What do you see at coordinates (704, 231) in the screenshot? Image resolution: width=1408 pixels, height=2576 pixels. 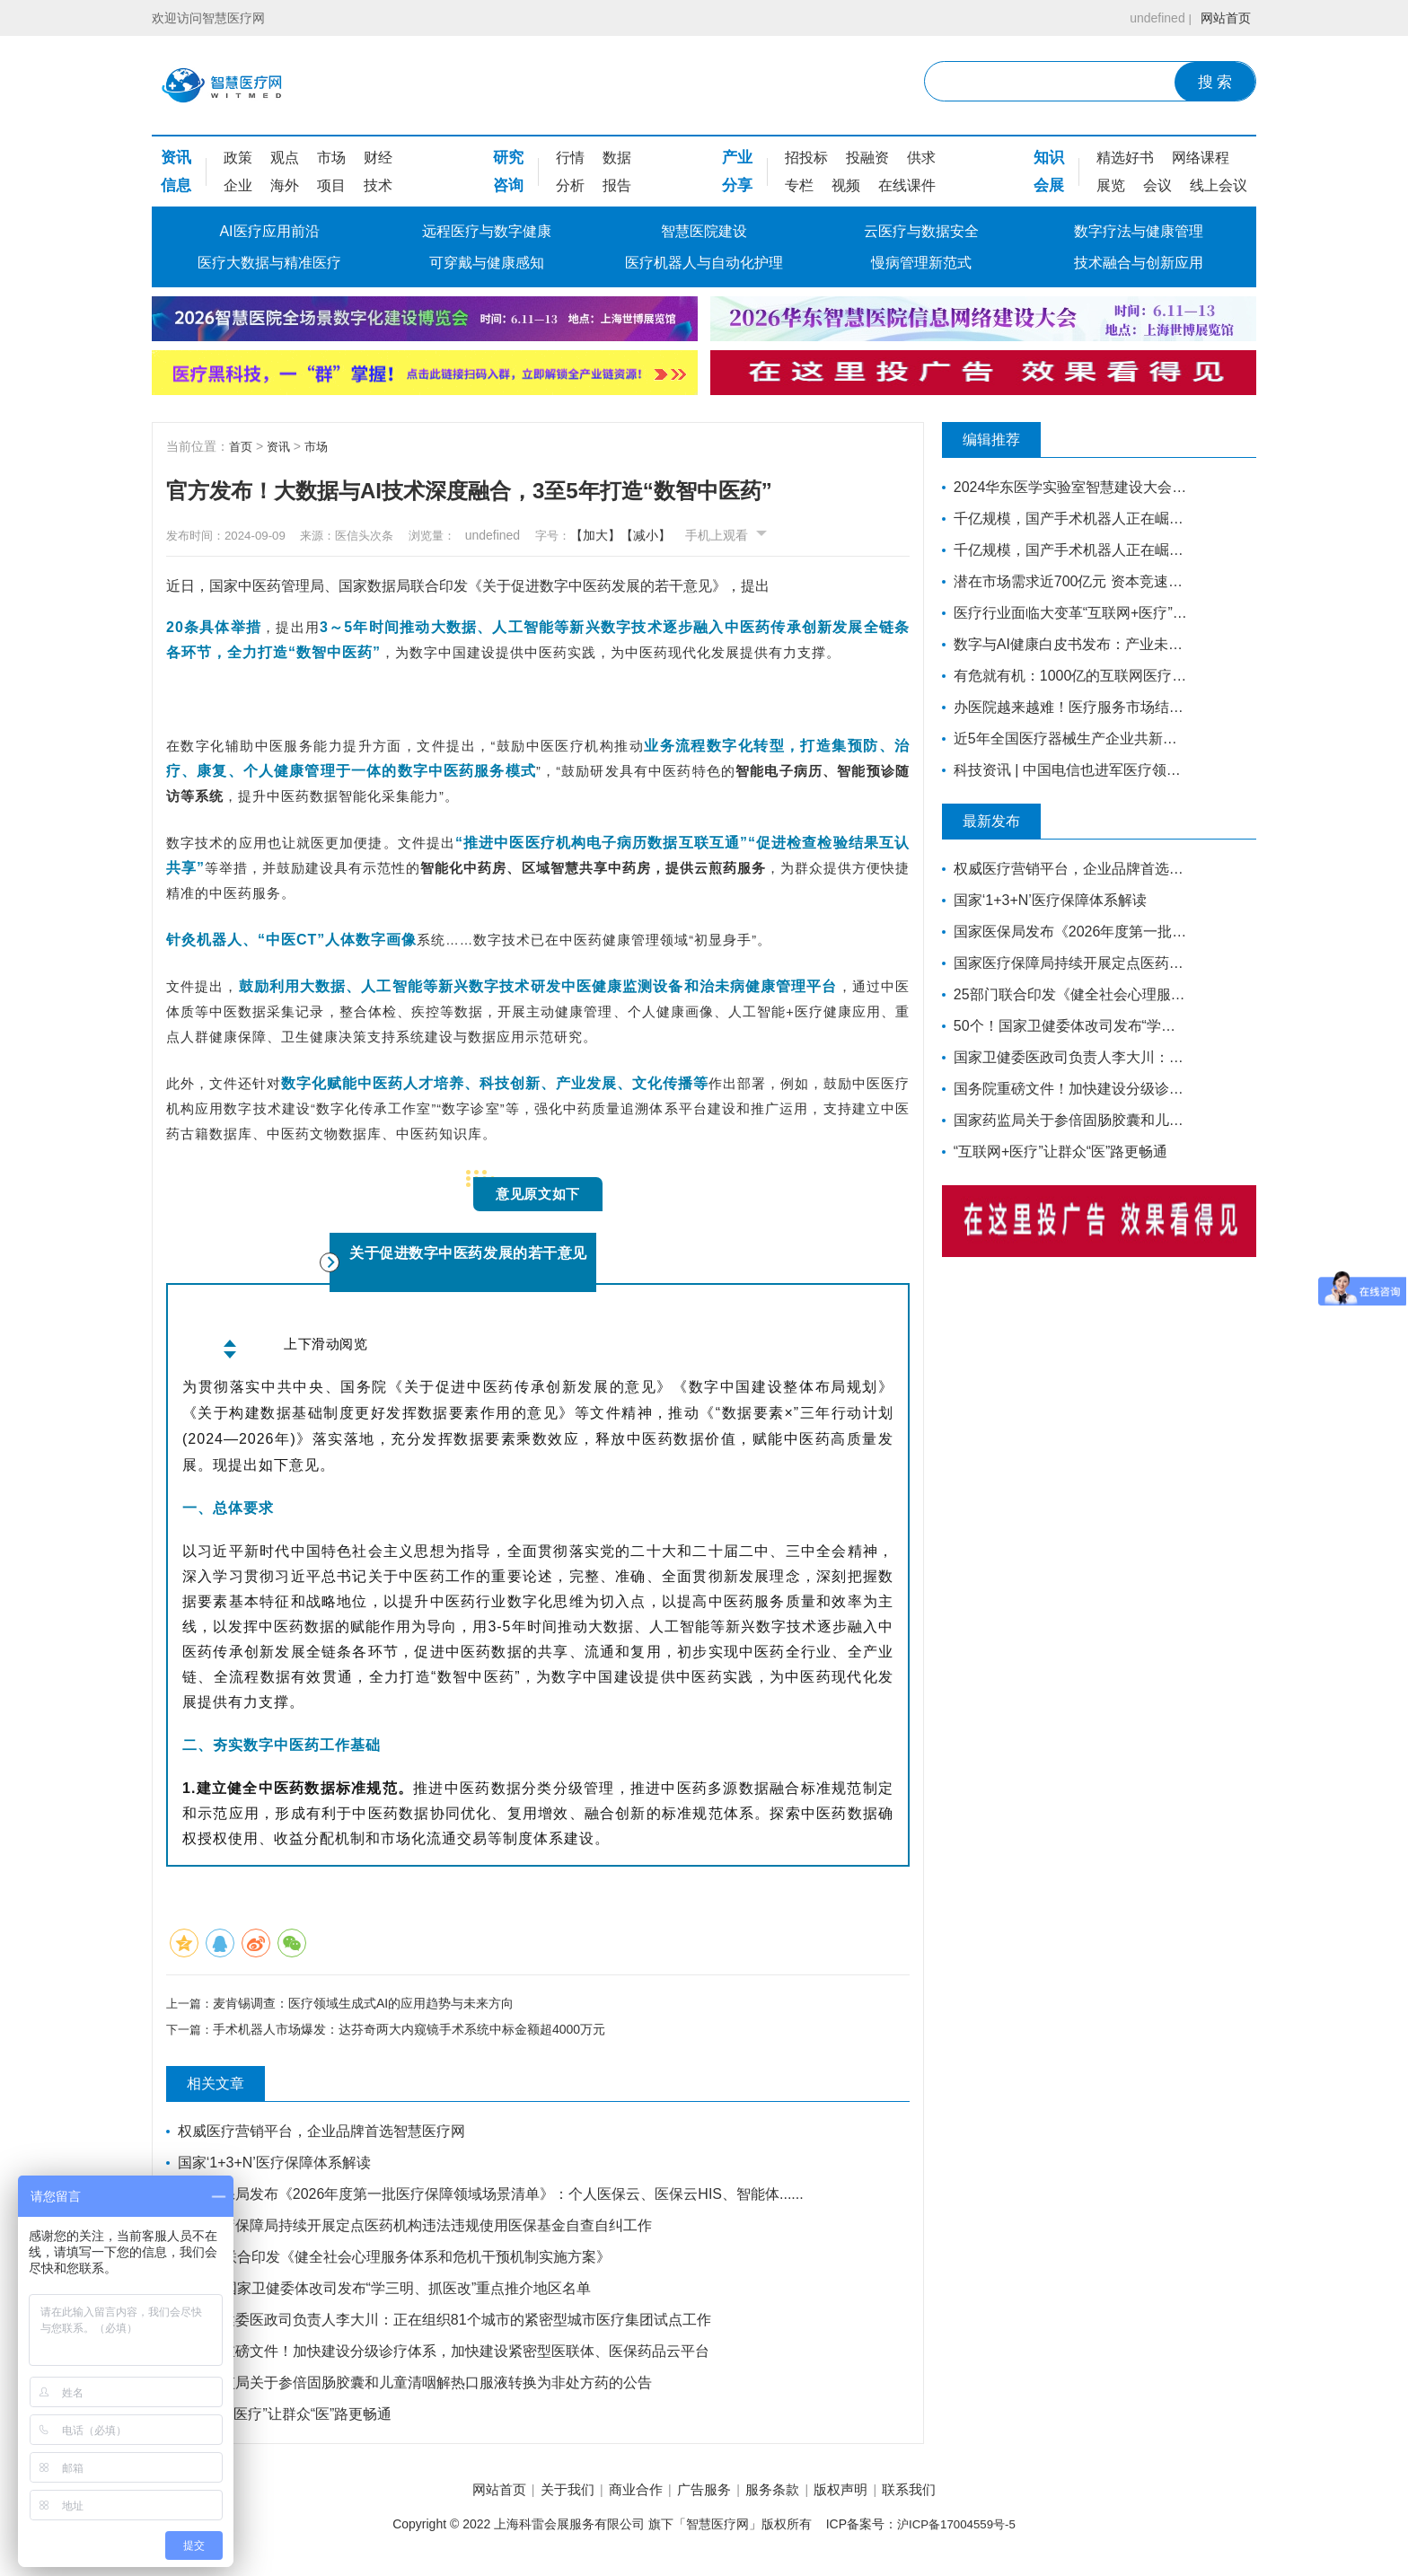 I see `智慧医院建设` at bounding box center [704, 231].